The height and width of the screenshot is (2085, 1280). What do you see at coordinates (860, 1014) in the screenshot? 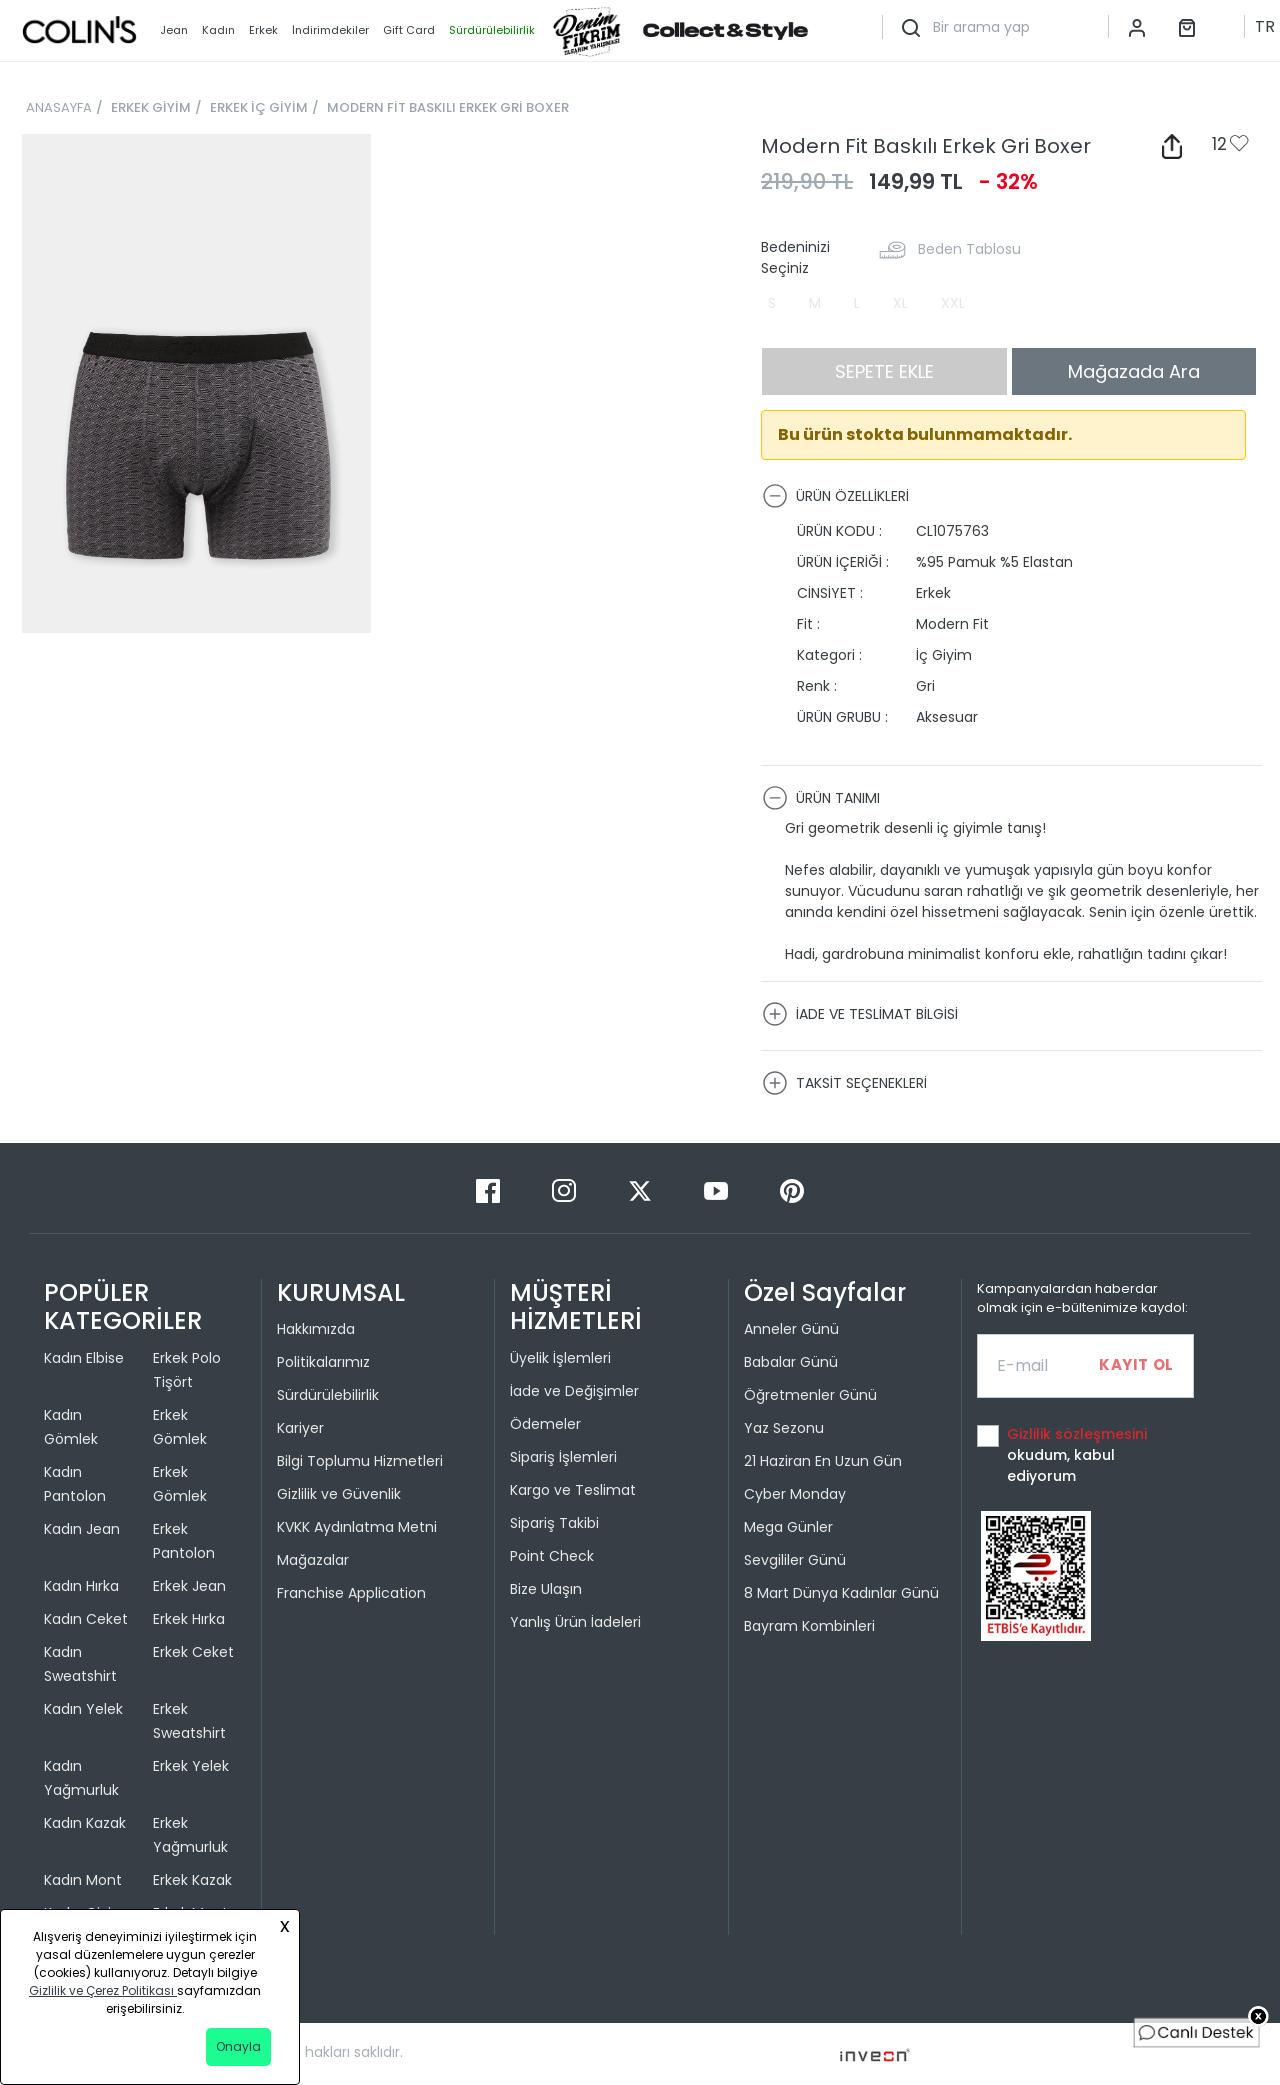
I see `İADE VE TESLİMAT BİLGİSİ` at bounding box center [860, 1014].